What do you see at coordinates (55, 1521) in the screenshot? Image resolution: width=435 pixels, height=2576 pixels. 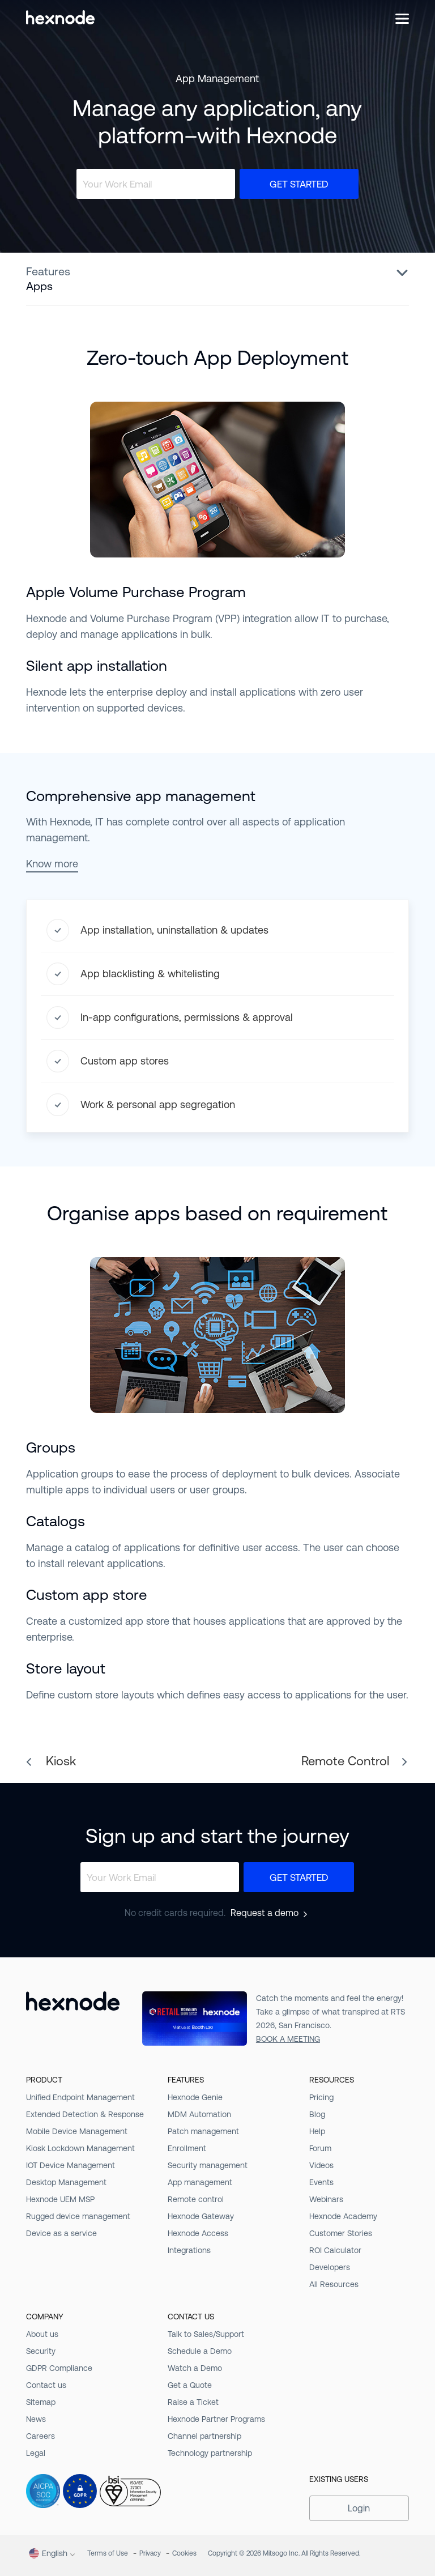 I see `Catalogs` at bounding box center [55, 1521].